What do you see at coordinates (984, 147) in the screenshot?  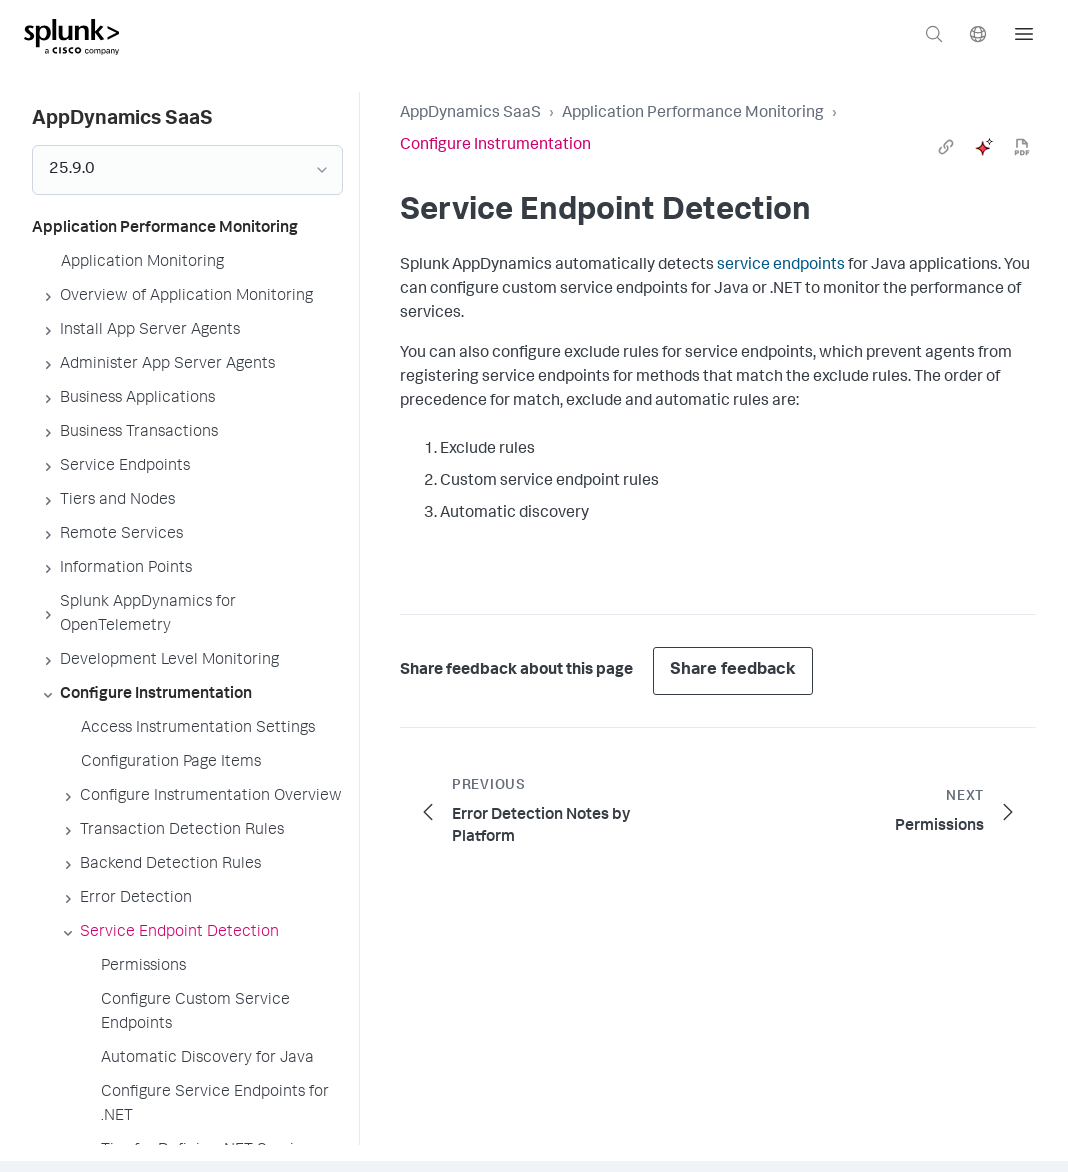 I see `[ai]` at bounding box center [984, 147].